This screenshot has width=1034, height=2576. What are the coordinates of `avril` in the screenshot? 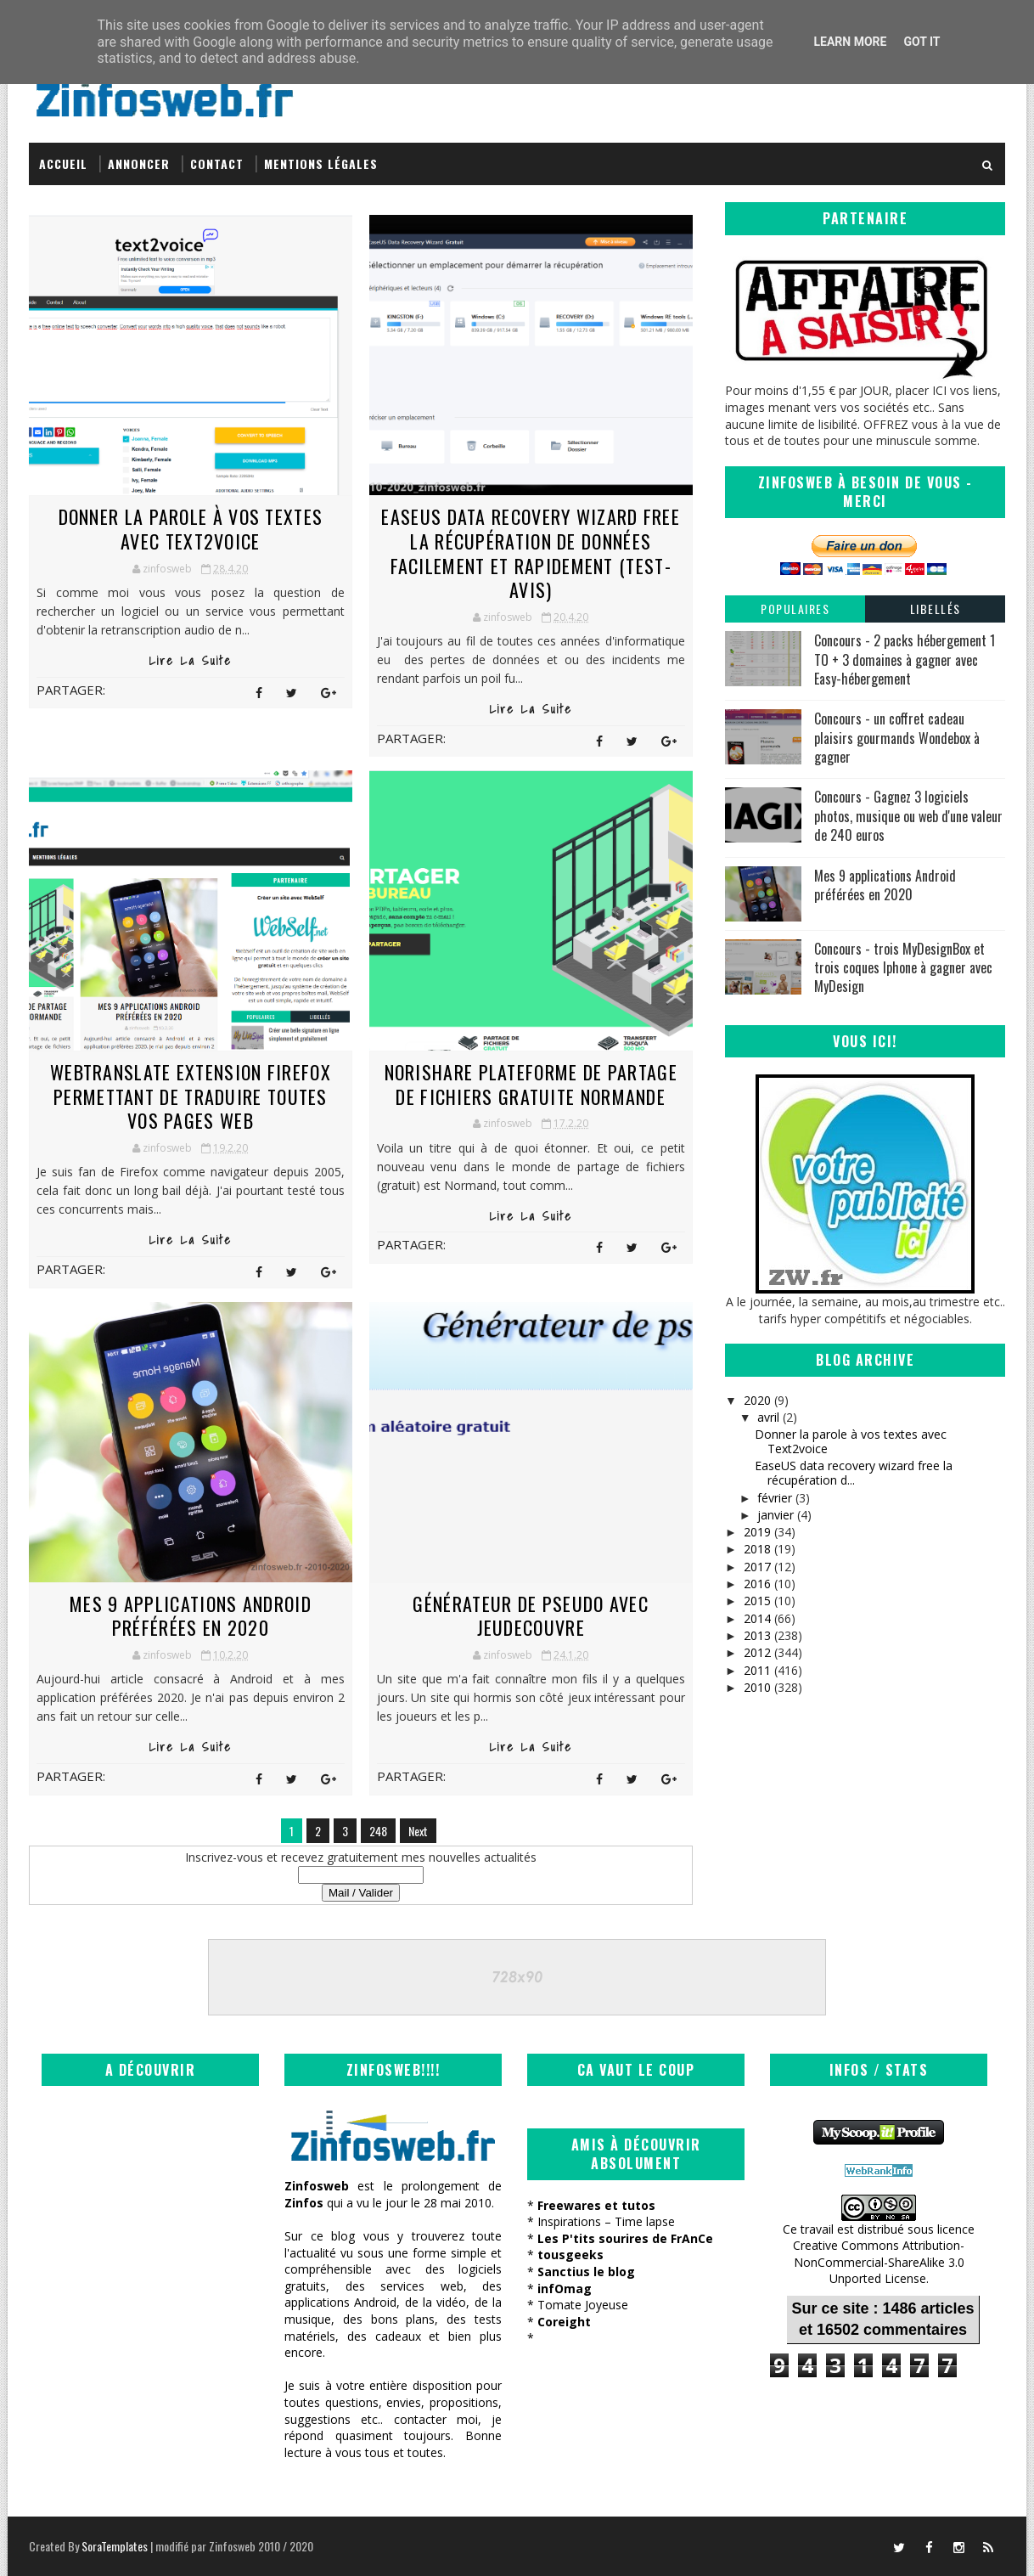 It's located at (768, 1417).